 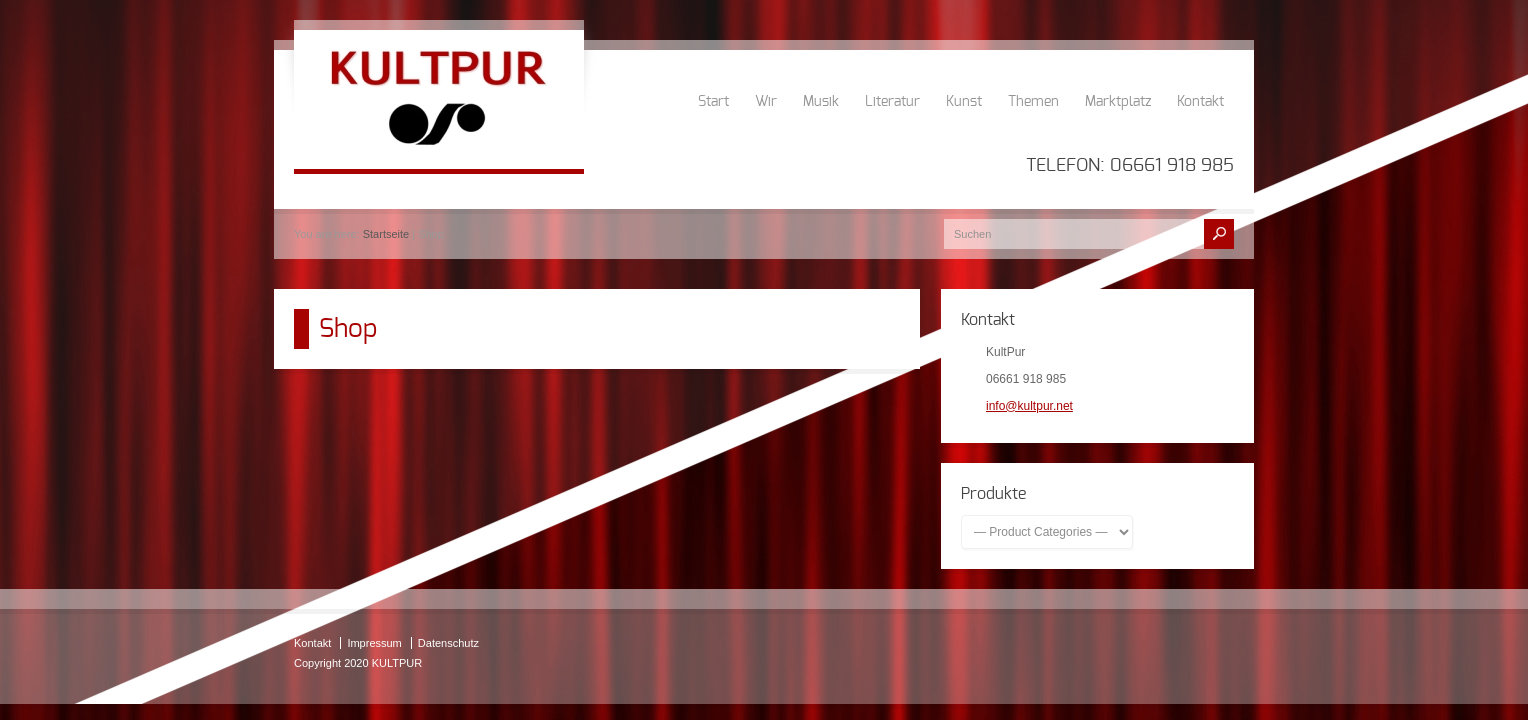 What do you see at coordinates (1118, 102) in the screenshot?
I see `Marktplatz` at bounding box center [1118, 102].